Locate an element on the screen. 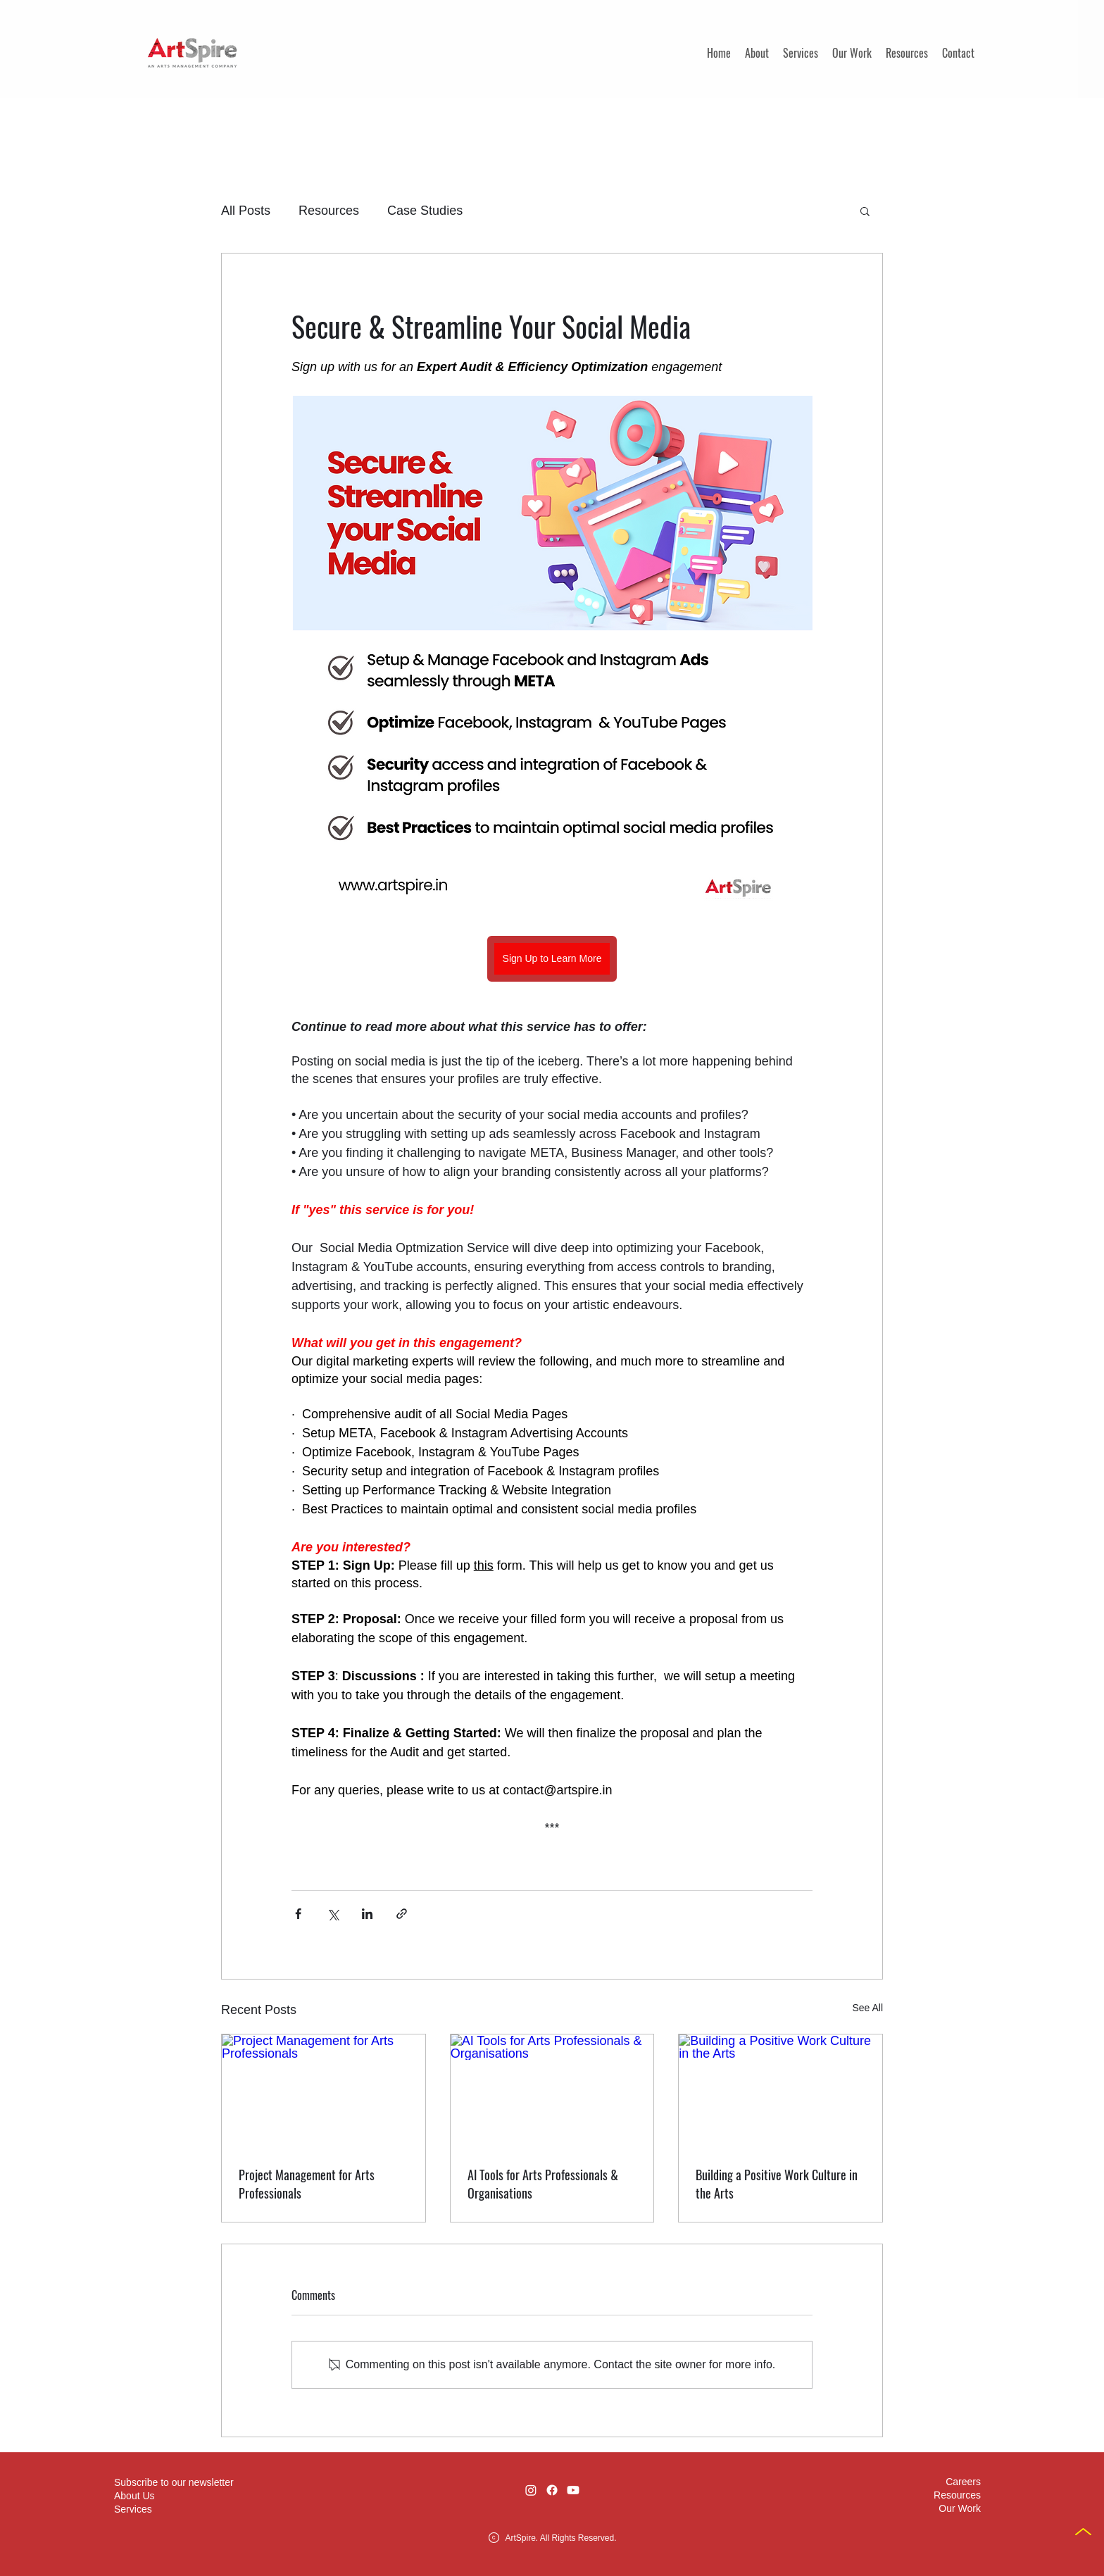 The height and width of the screenshot is (2576, 1104). [Share via LinkedIn] is located at coordinates (367, 1913).